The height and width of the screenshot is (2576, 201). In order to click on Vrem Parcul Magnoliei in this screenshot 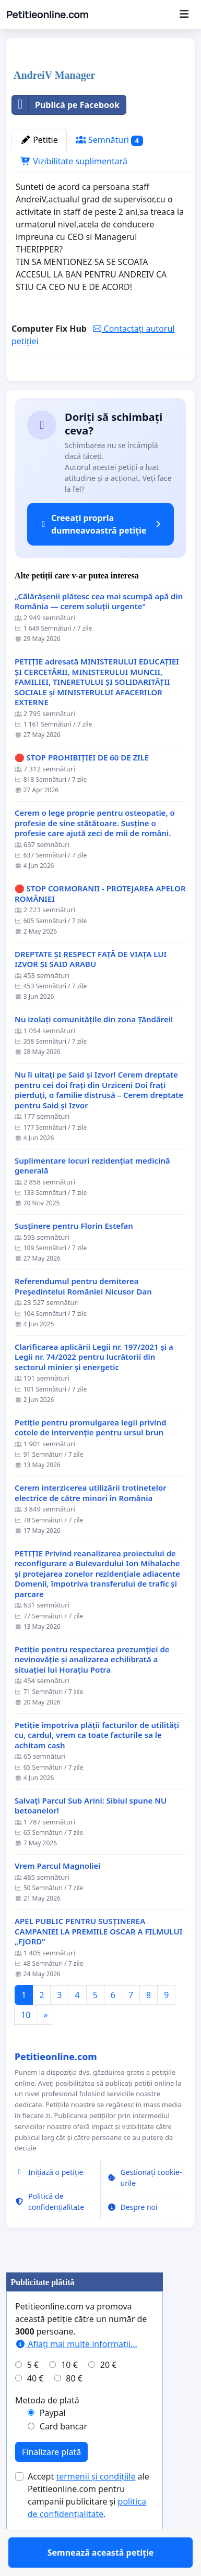, I will do `click(58, 1896)`.